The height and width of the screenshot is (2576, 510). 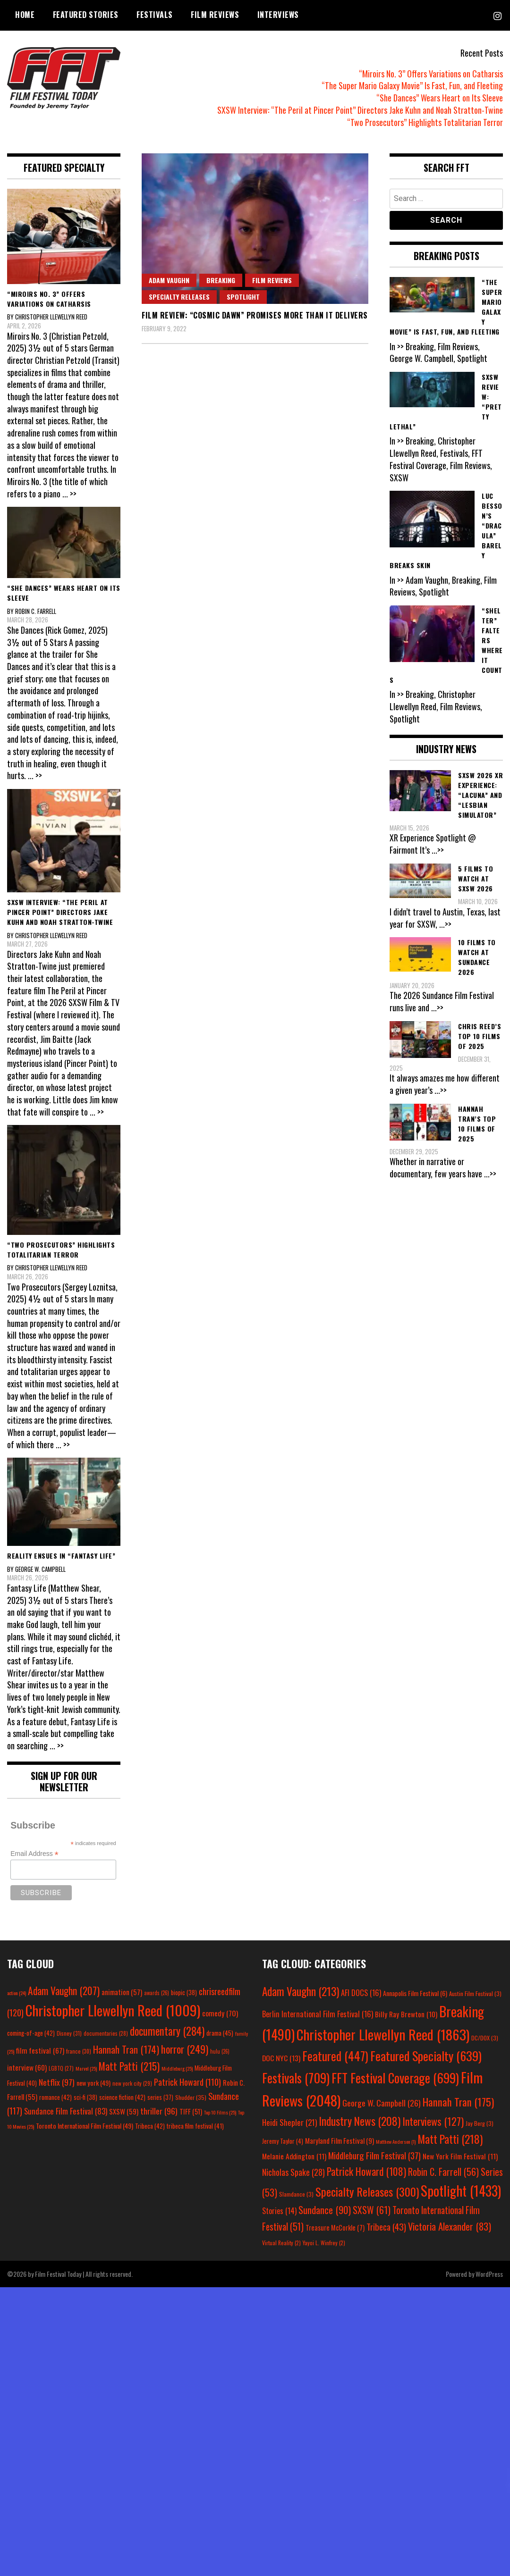 I want to click on Patrick Howard [Patrick Howard (110 items)], so click(x=187, y=2081).